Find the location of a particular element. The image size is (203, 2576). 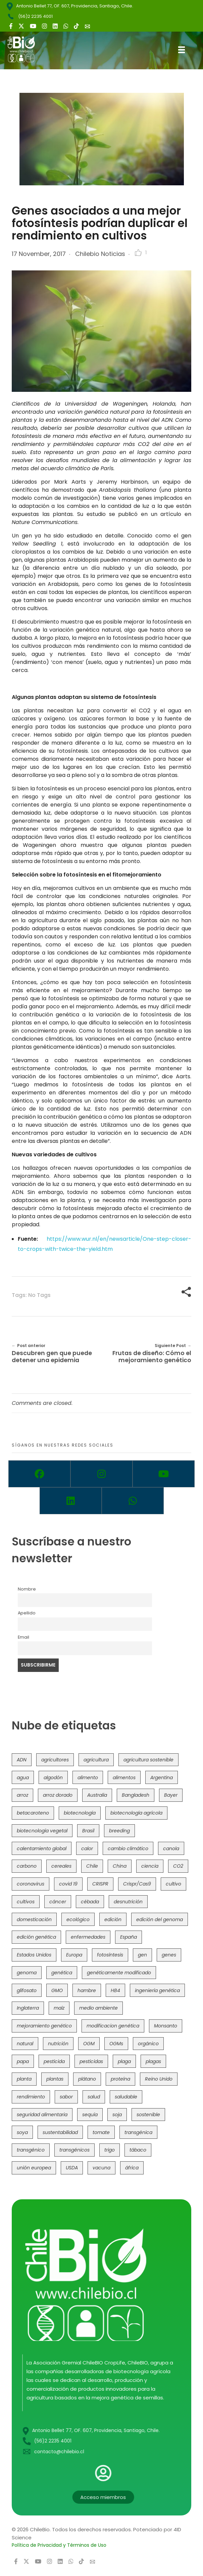

orgánico [orgánico (59 items)] is located at coordinates (148, 2044).